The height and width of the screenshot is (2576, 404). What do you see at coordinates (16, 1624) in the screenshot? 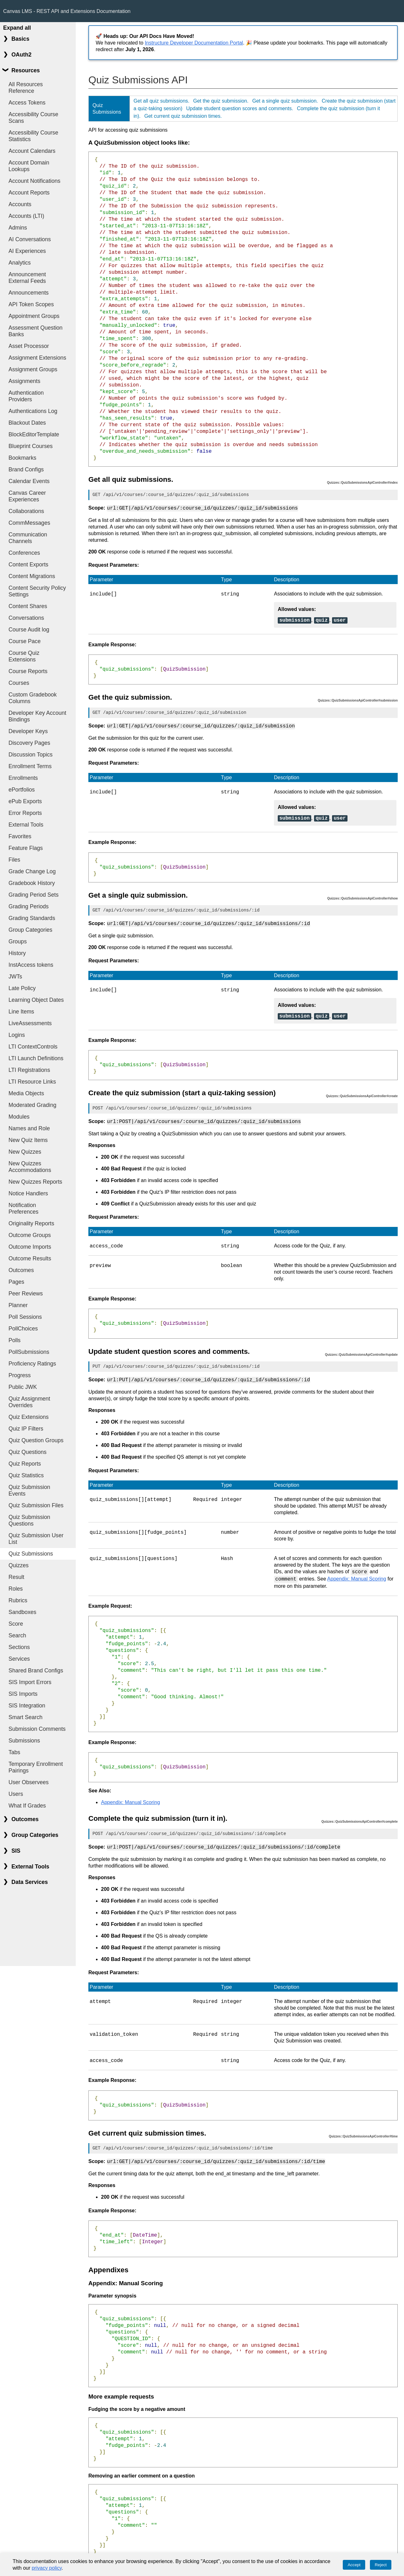
I see `Score` at bounding box center [16, 1624].